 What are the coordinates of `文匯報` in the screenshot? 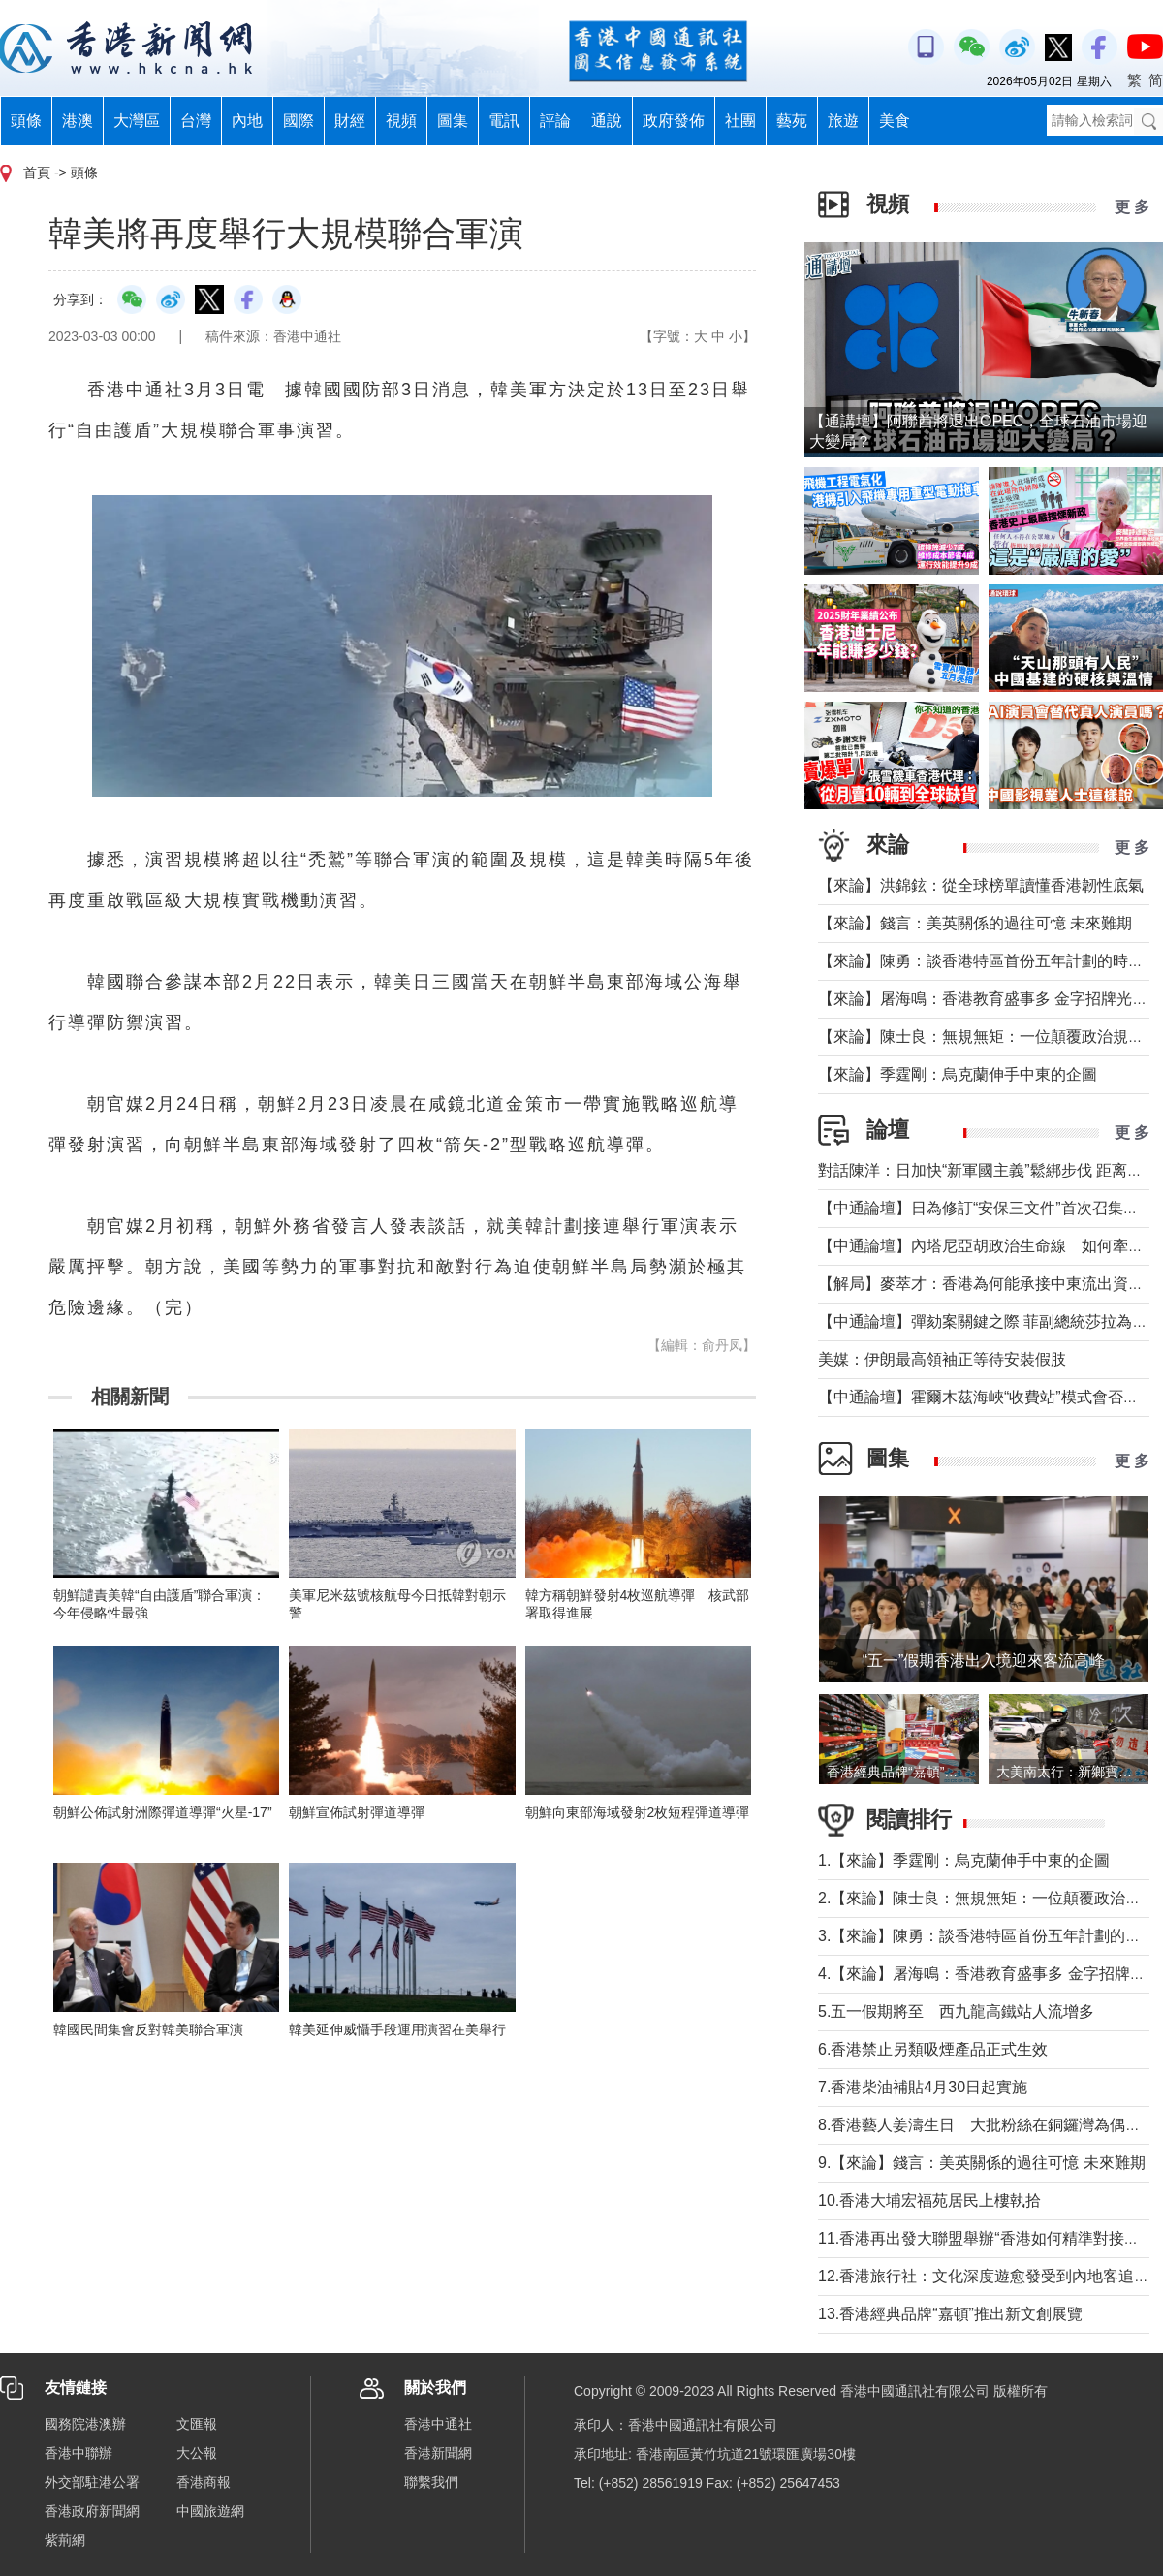 It's located at (196, 2424).